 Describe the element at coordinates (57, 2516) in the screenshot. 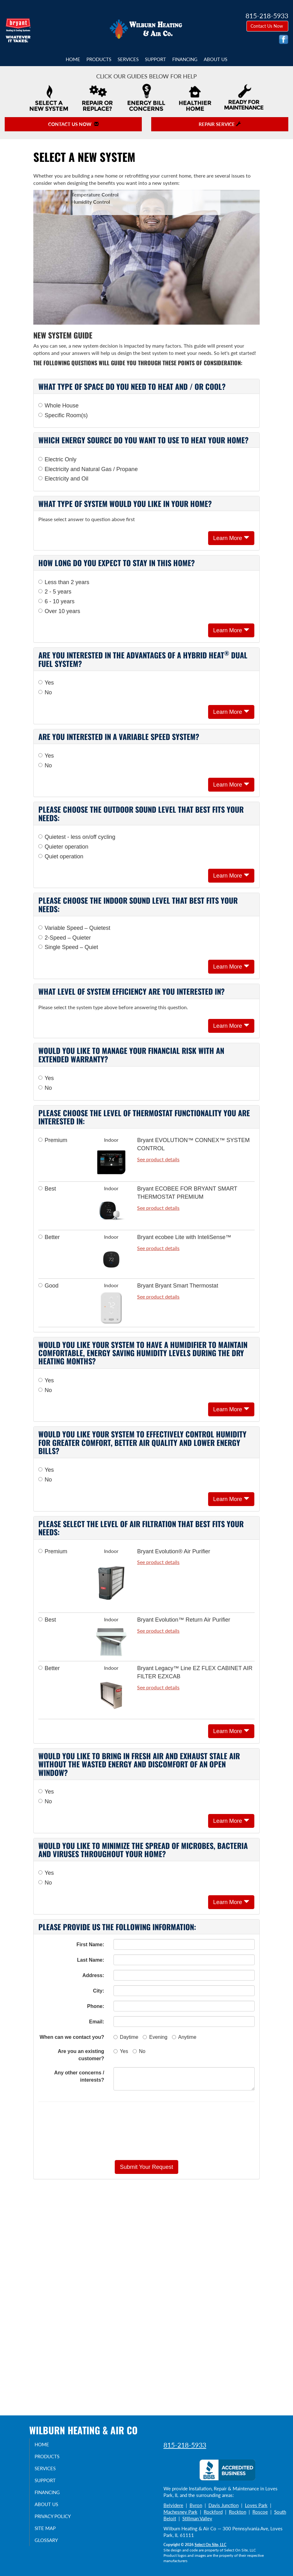

I see `Privacy Policy` at that location.